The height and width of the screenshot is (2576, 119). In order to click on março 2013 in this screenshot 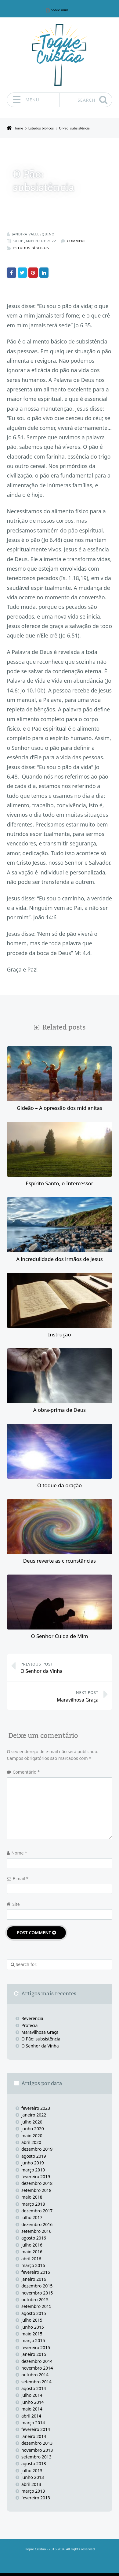, I will do `click(33, 2491)`.